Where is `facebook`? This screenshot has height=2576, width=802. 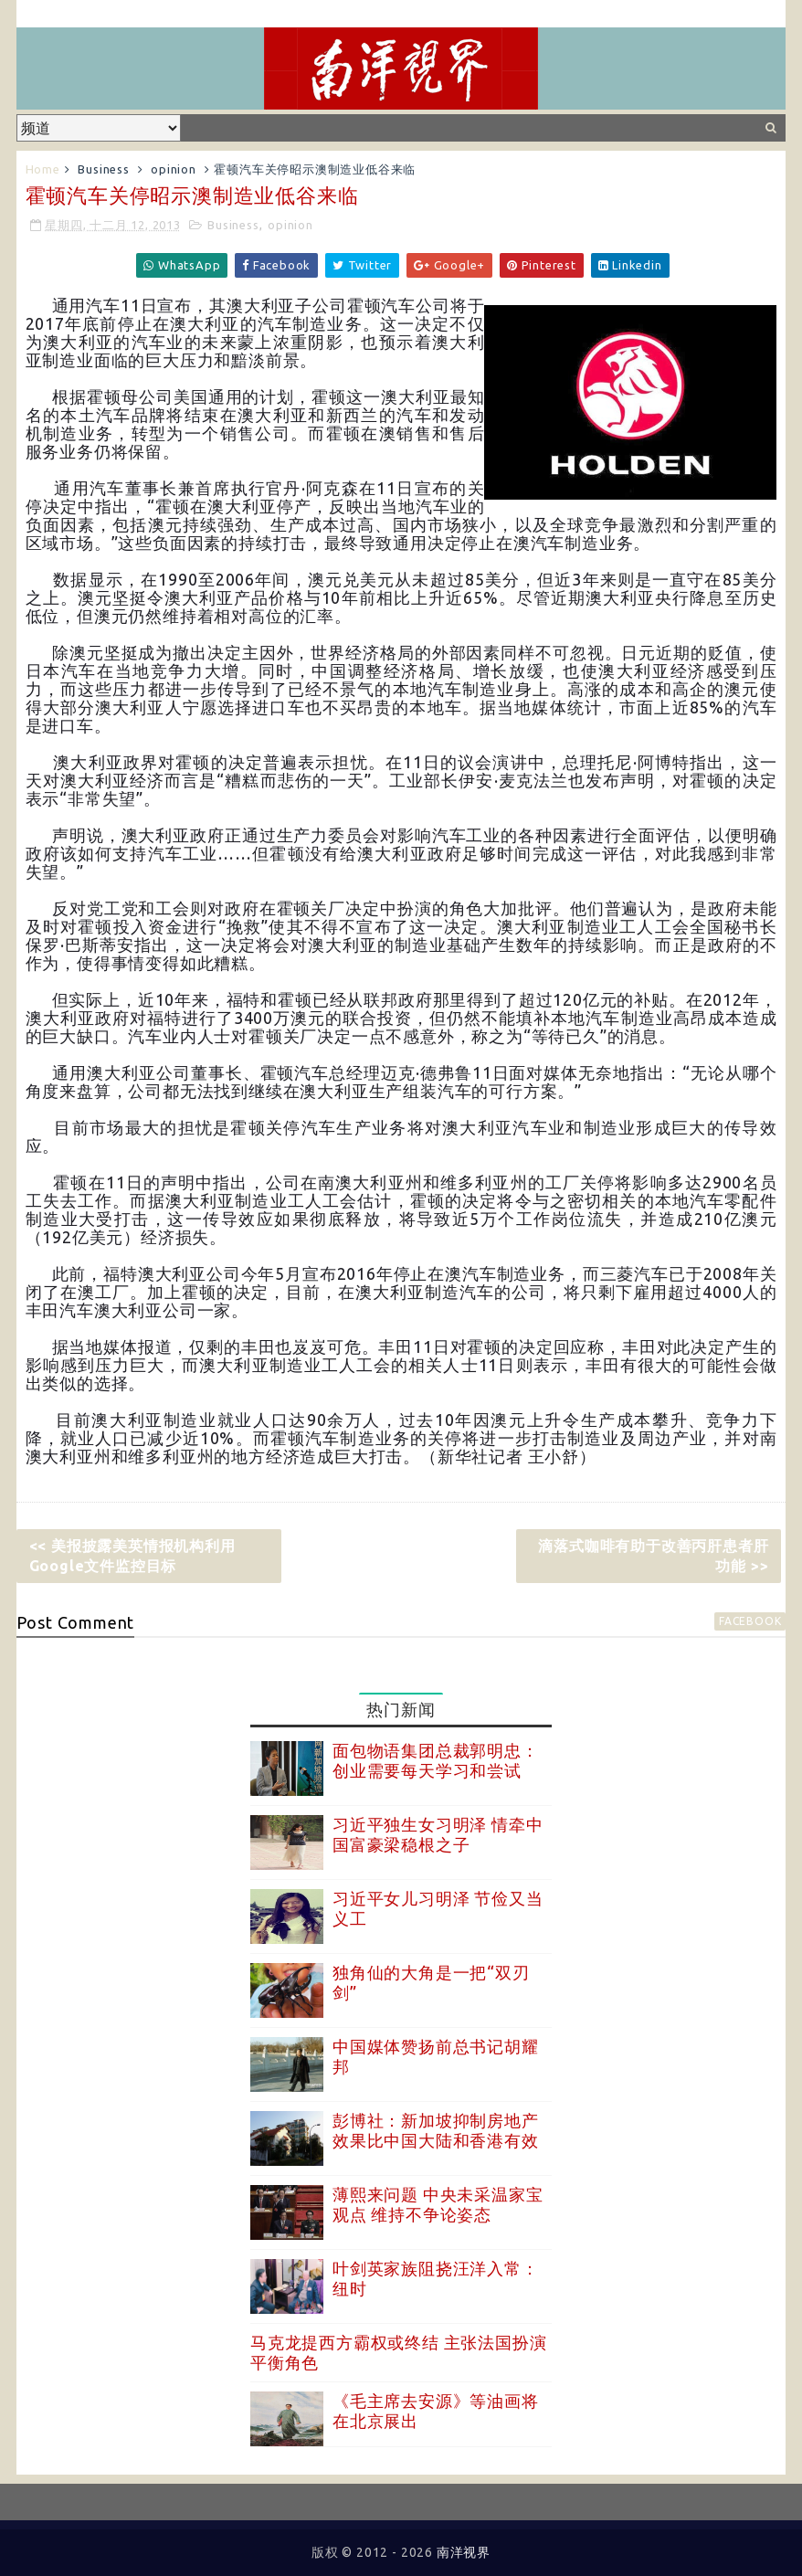 facebook is located at coordinates (750, 1621).